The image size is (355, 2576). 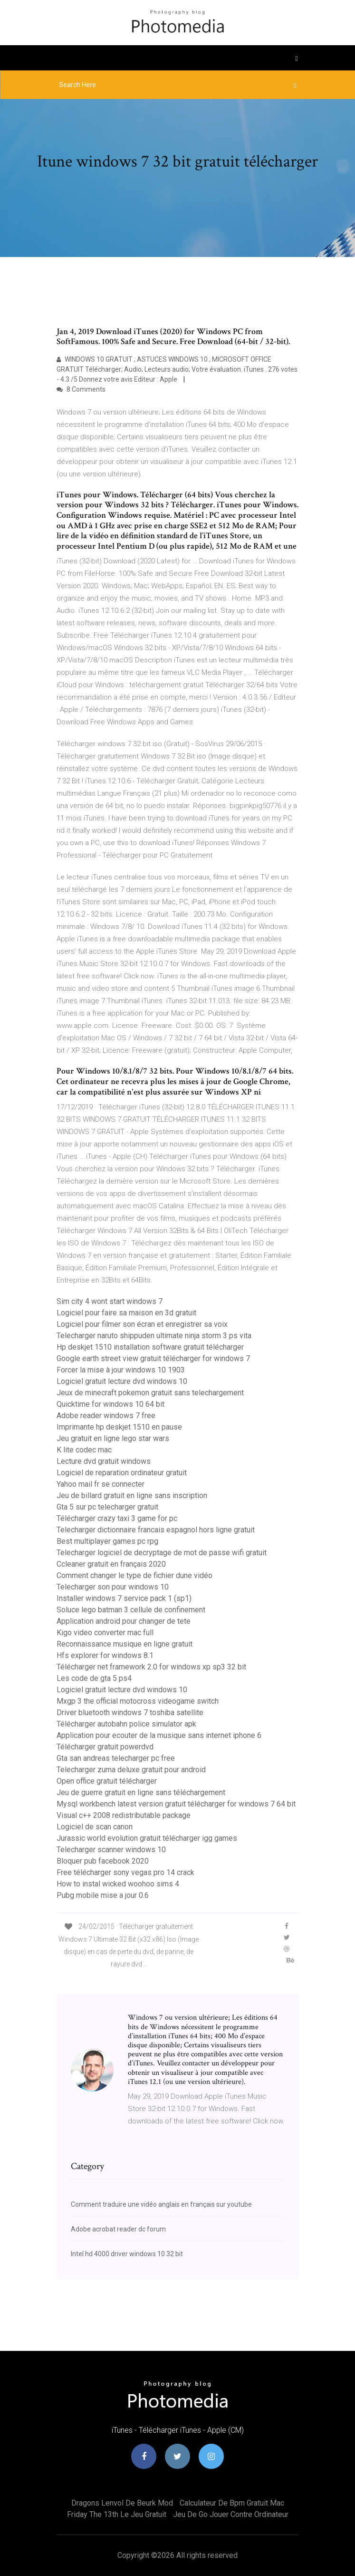 I want to click on Quicktime for windows 10 64 bit, so click(x=110, y=1404).